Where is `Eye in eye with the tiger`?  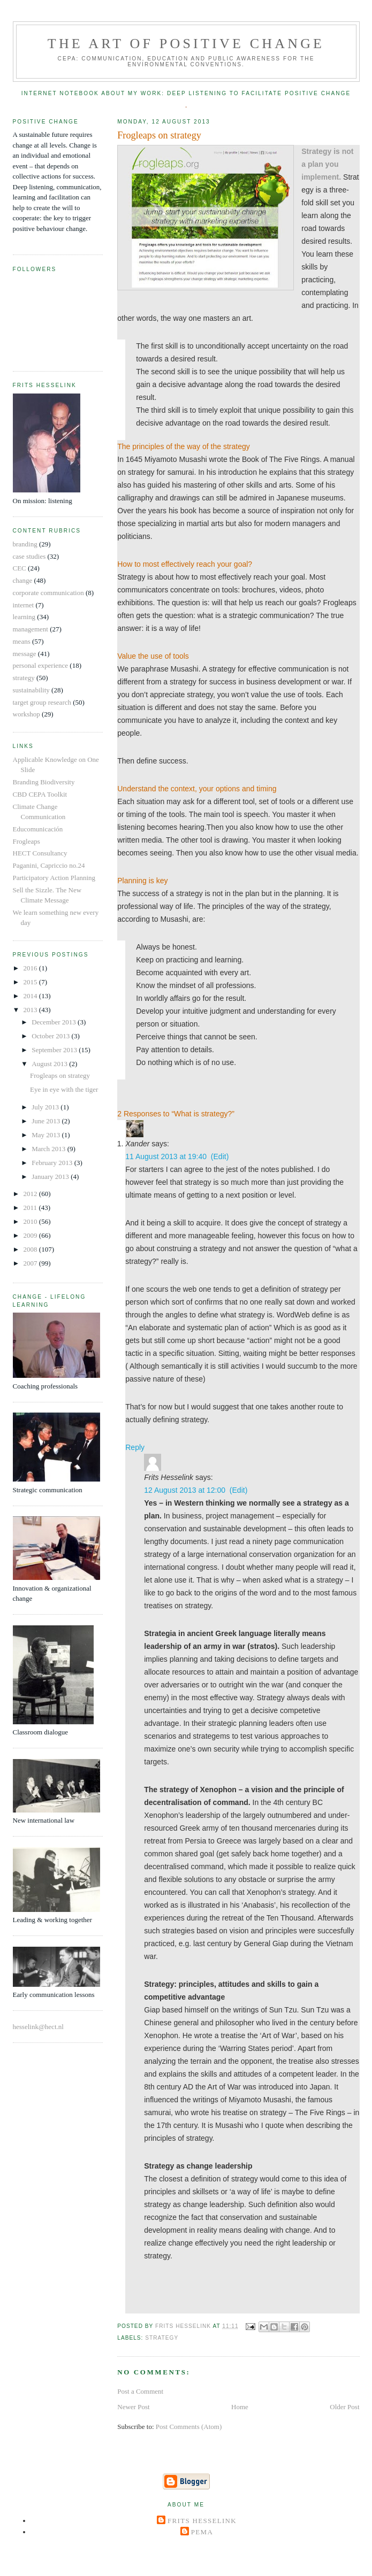
Eye in eye with the tiger is located at coordinates (64, 1089).